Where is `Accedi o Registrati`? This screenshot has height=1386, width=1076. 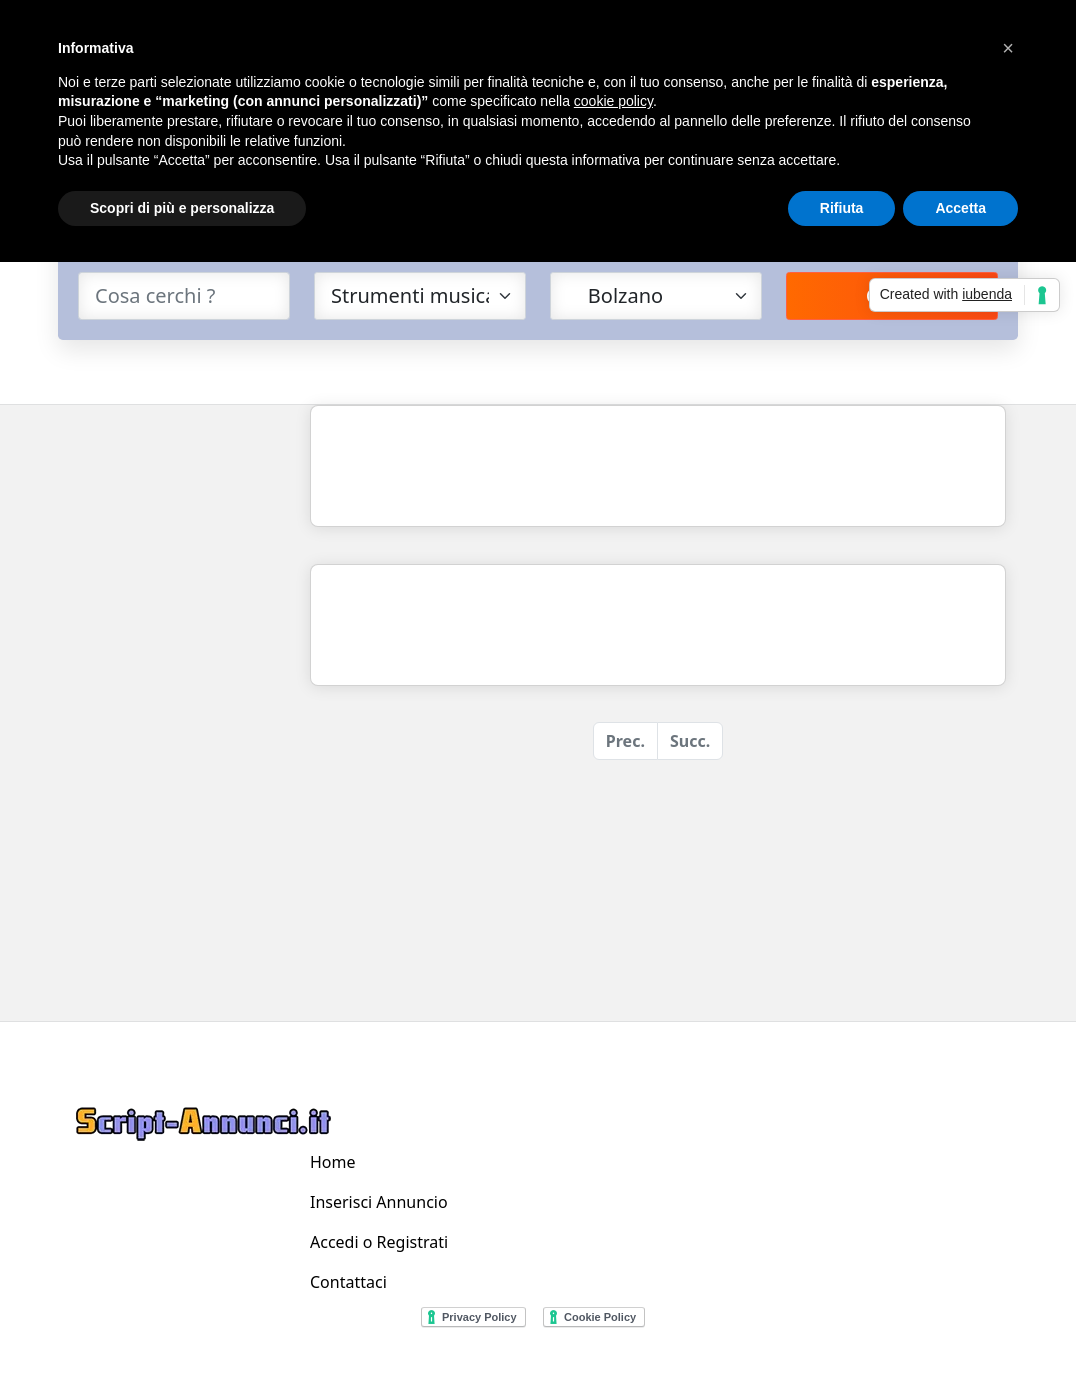
Accedi o Registrati is located at coordinates (379, 1242).